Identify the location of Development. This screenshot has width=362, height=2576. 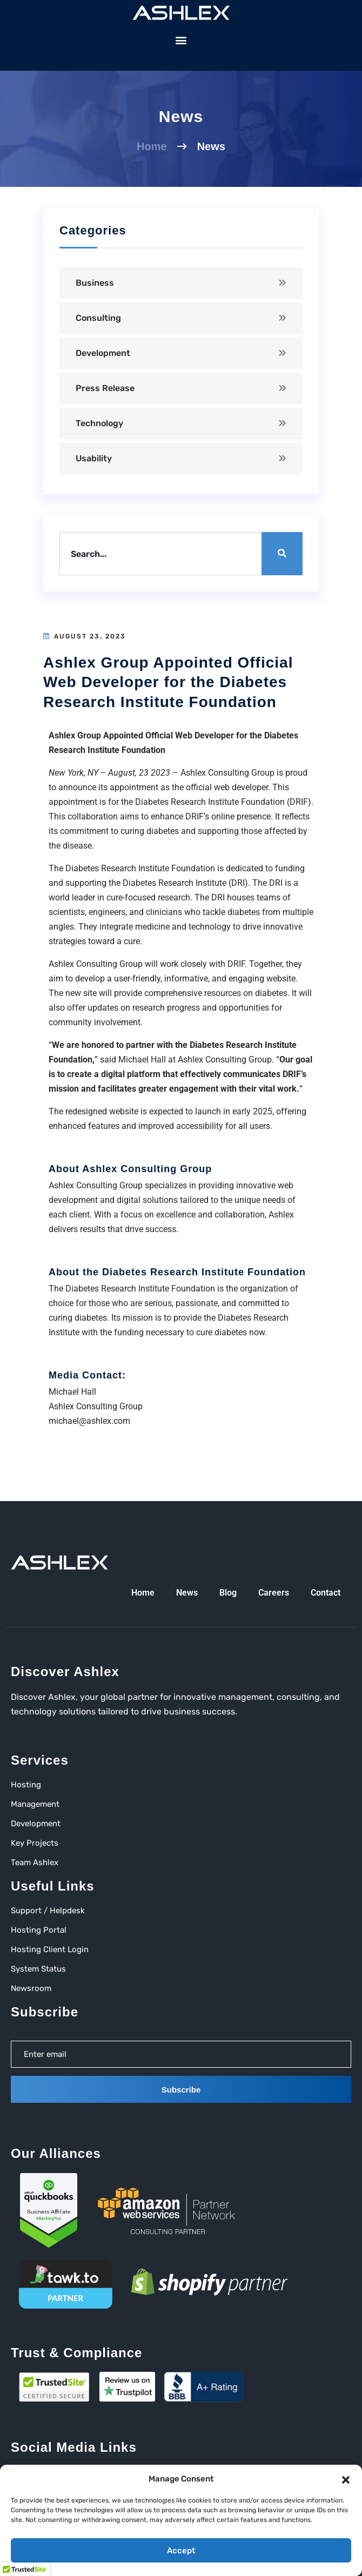
(103, 353).